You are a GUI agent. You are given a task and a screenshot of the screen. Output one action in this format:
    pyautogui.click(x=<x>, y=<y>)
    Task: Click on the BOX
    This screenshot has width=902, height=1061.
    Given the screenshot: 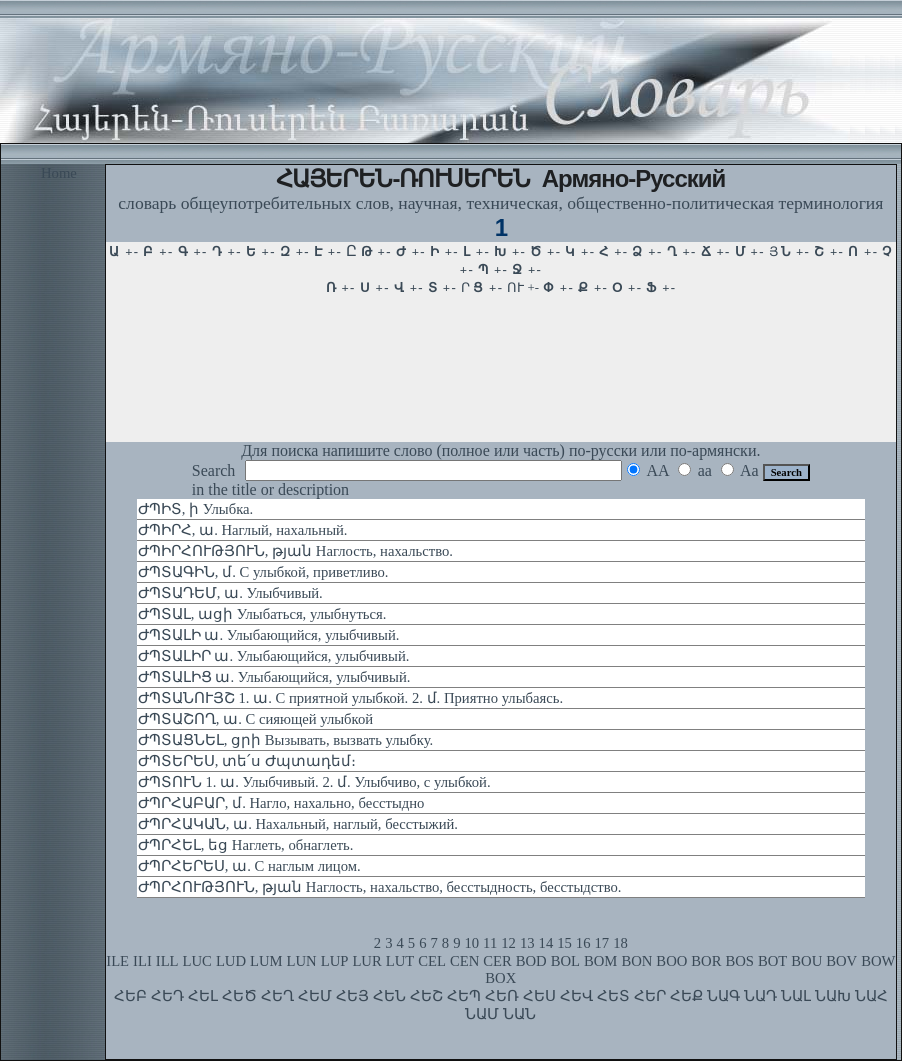 What is the action you would take?
    pyautogui.click(x=500, y=978)
    